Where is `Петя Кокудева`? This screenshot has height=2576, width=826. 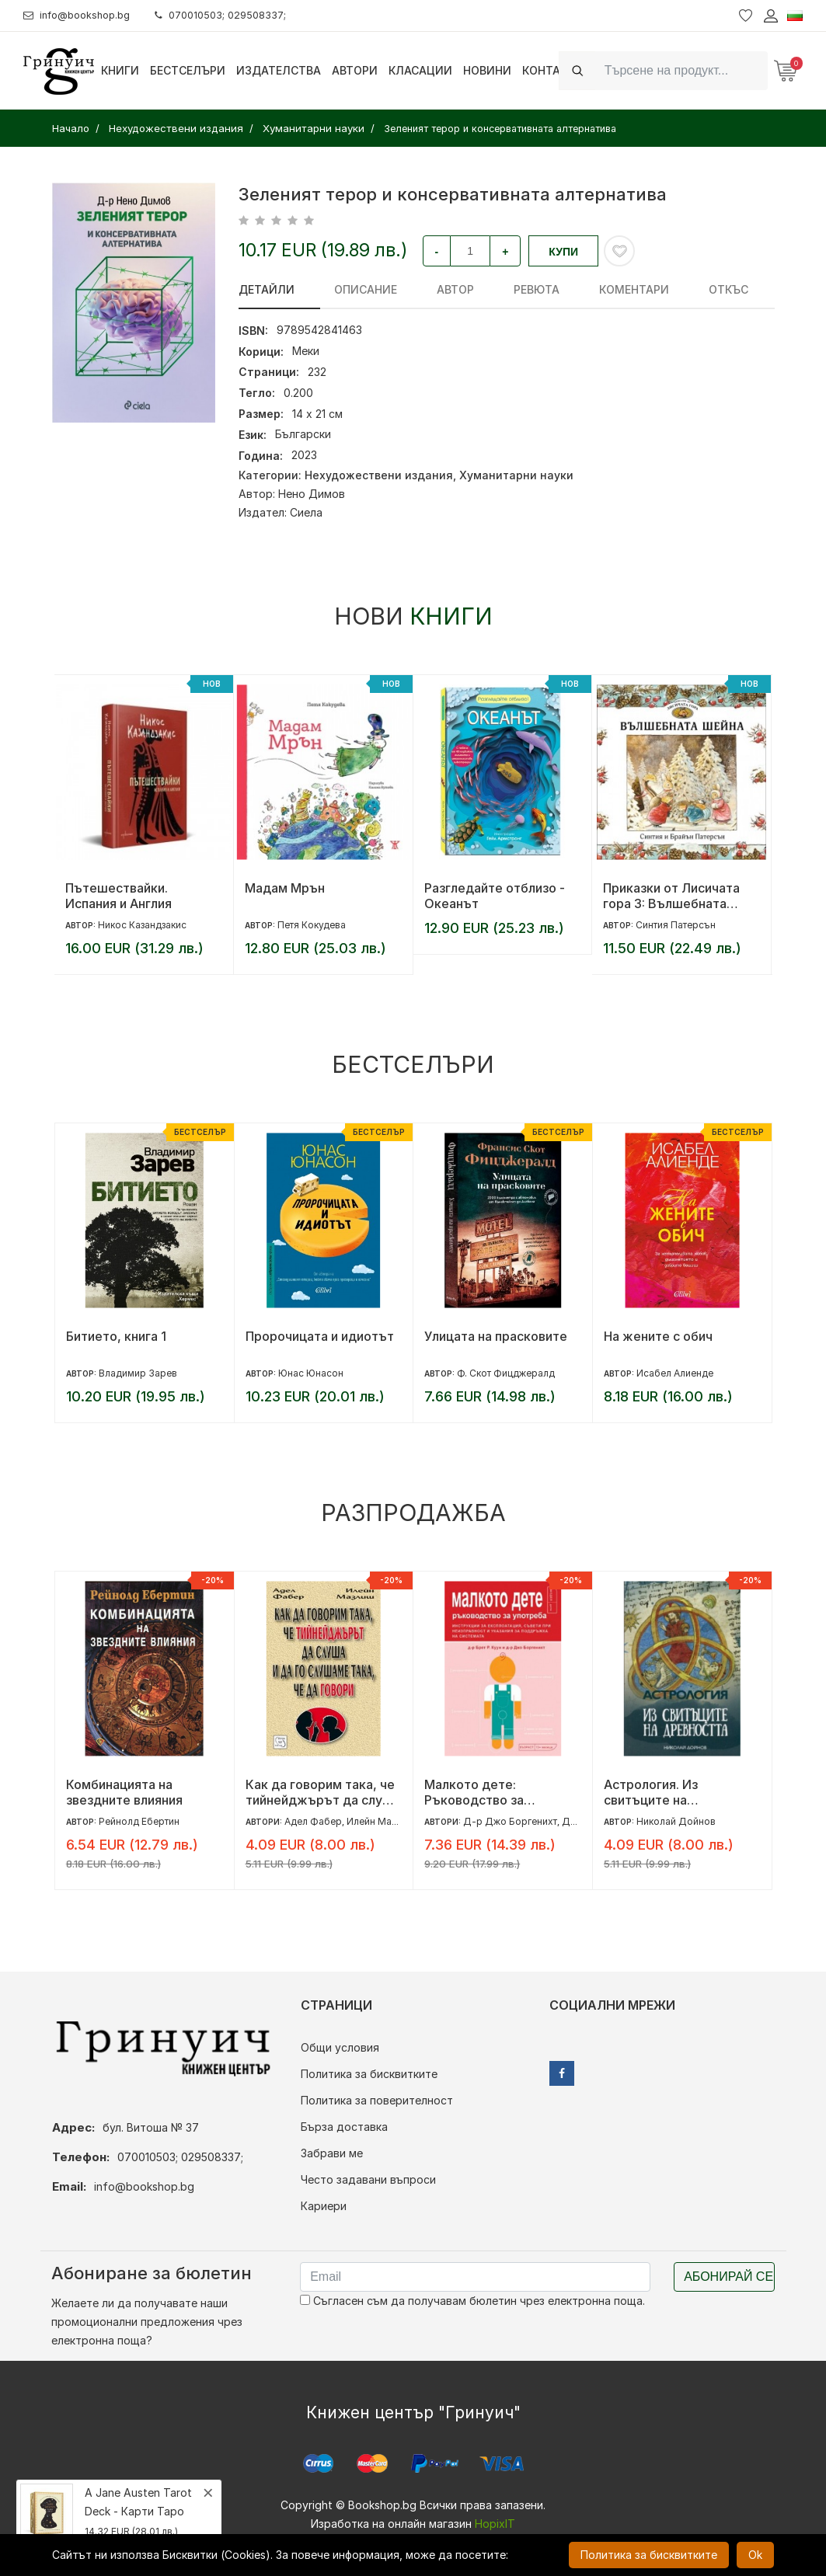
Петя Кокудева is located at coordinates (311, 925).